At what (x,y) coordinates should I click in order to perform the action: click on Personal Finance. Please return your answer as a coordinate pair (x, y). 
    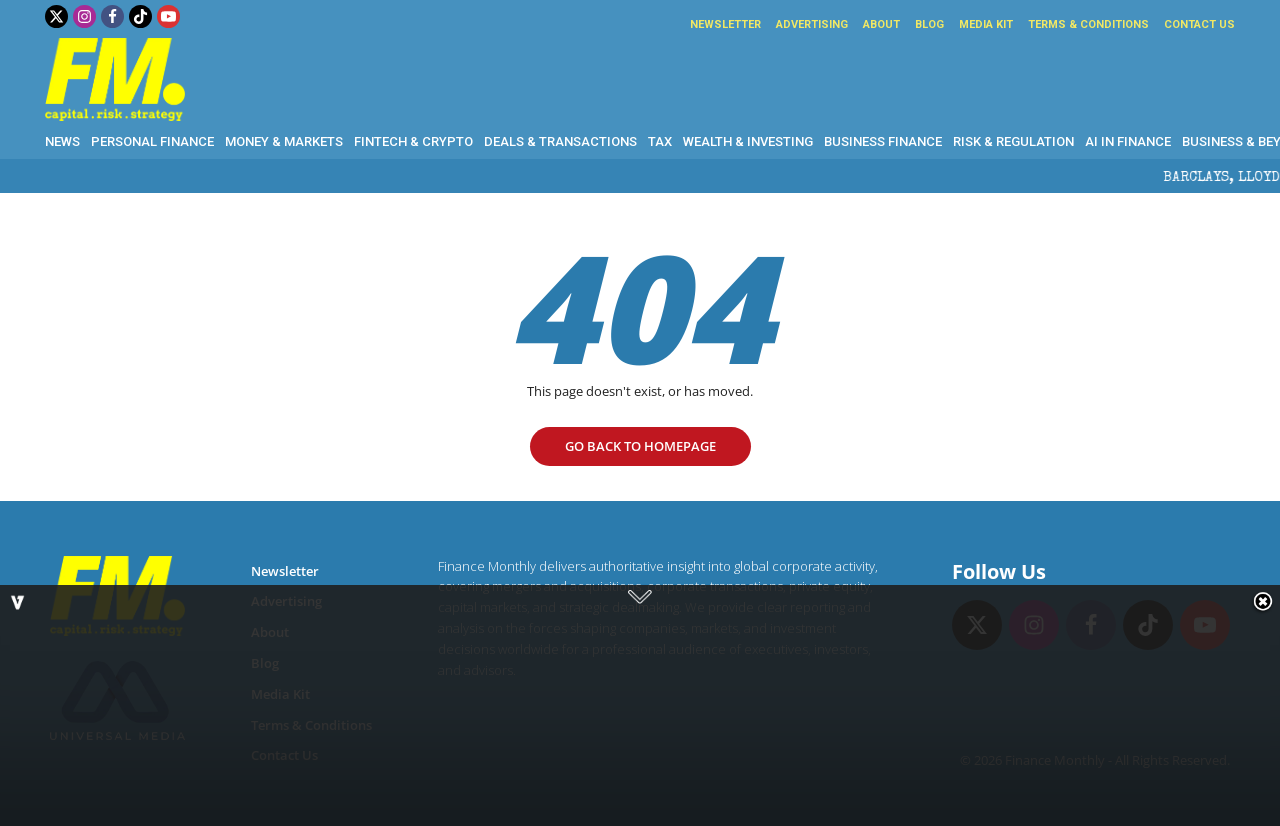
    Looking at the image, I should click on (152, 141).